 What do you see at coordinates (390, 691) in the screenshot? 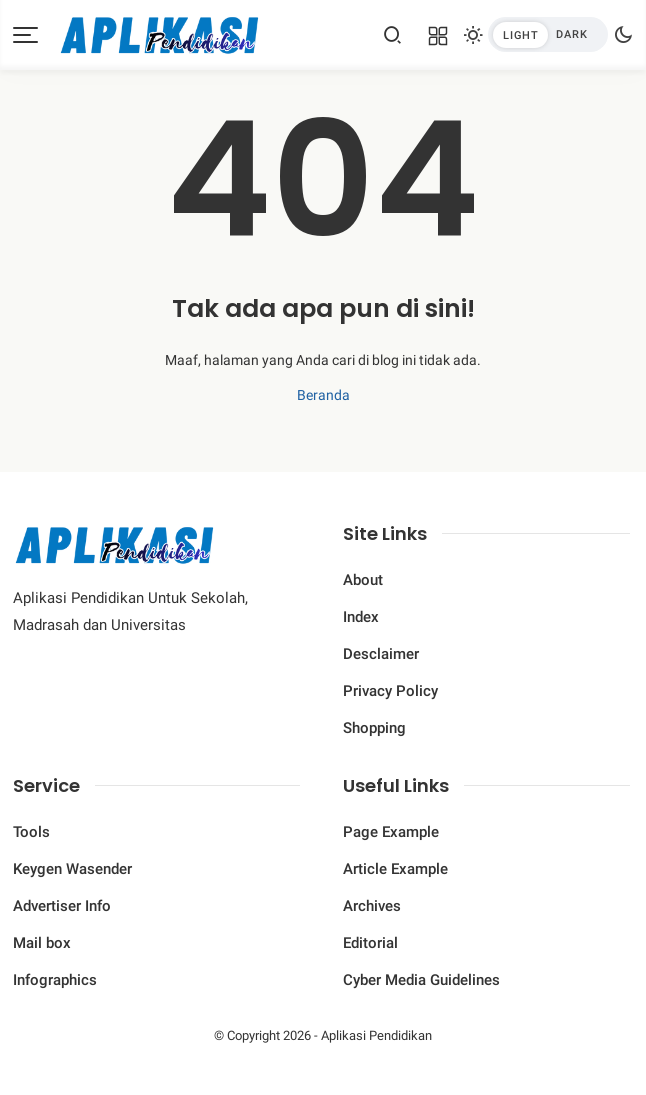
I see `Privacy Policy` at bounding box center [390, 691].